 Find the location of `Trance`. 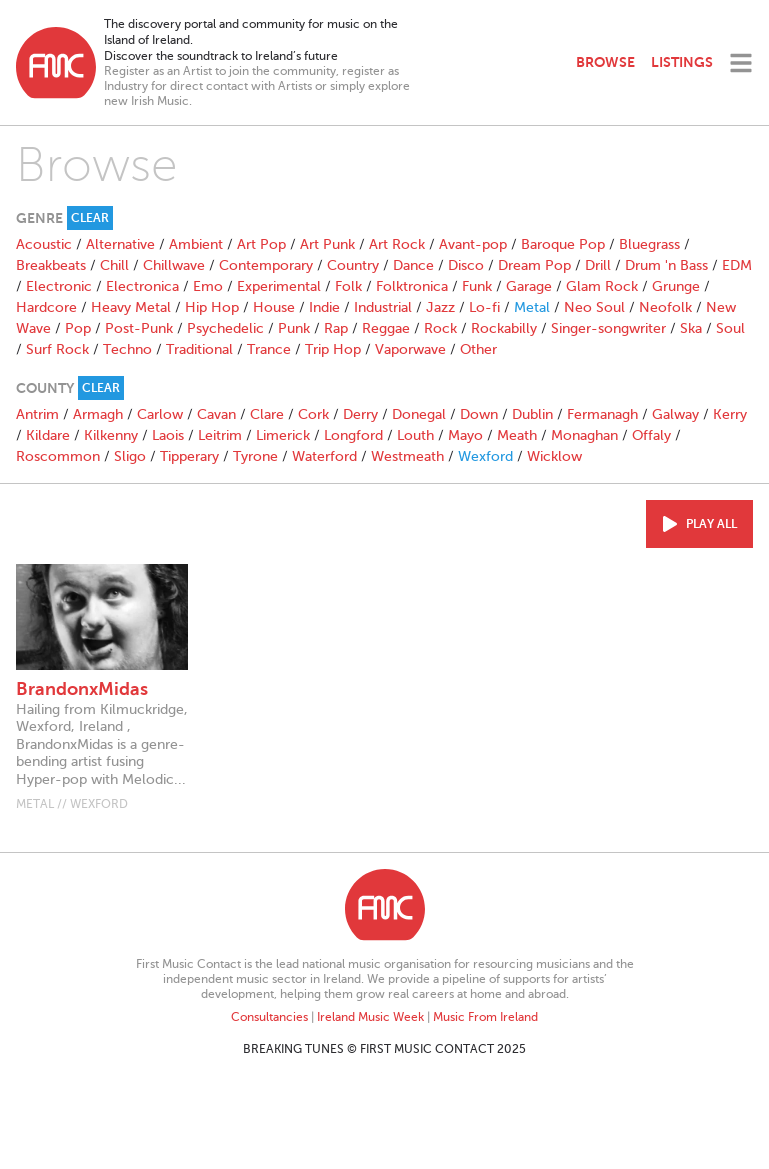

Trance is located at coordinates (269, 349).